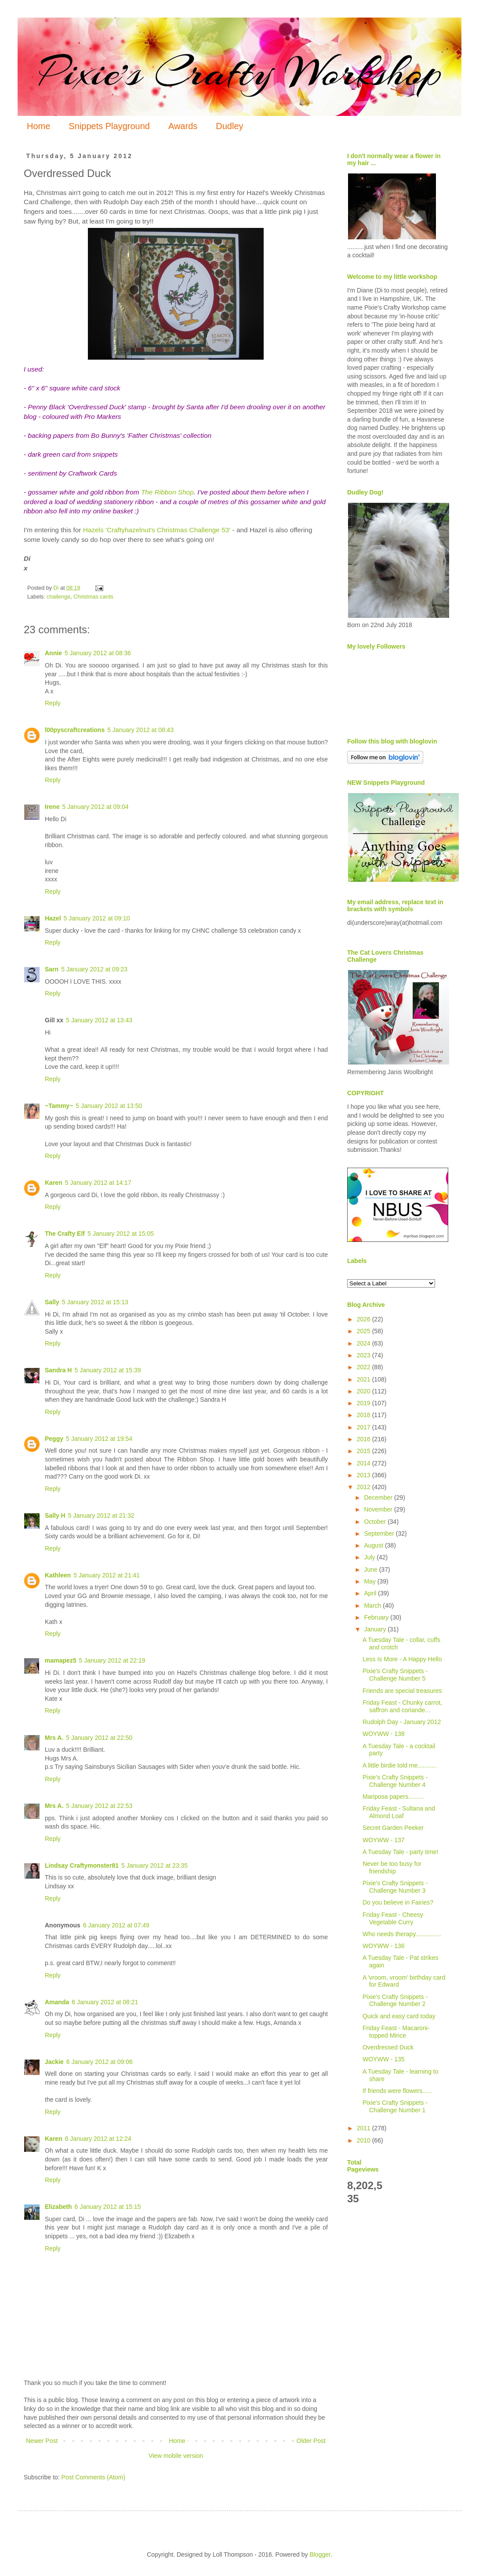  Describe the element at coordinates (109, 126) in the screenshot. I see `Snippets Playground` at that location.